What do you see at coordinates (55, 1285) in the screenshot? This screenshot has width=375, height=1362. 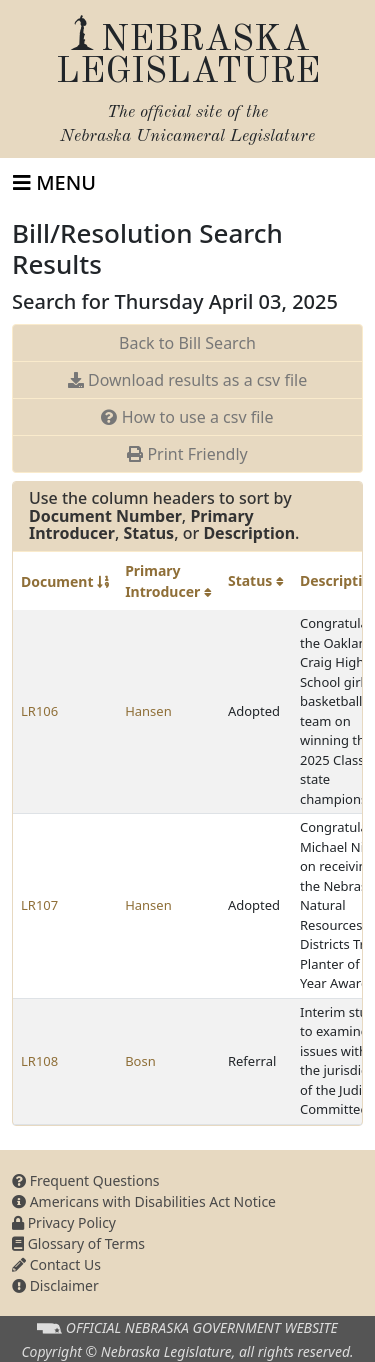 I see `Disclaimer` at bounding box center [55, 1285].